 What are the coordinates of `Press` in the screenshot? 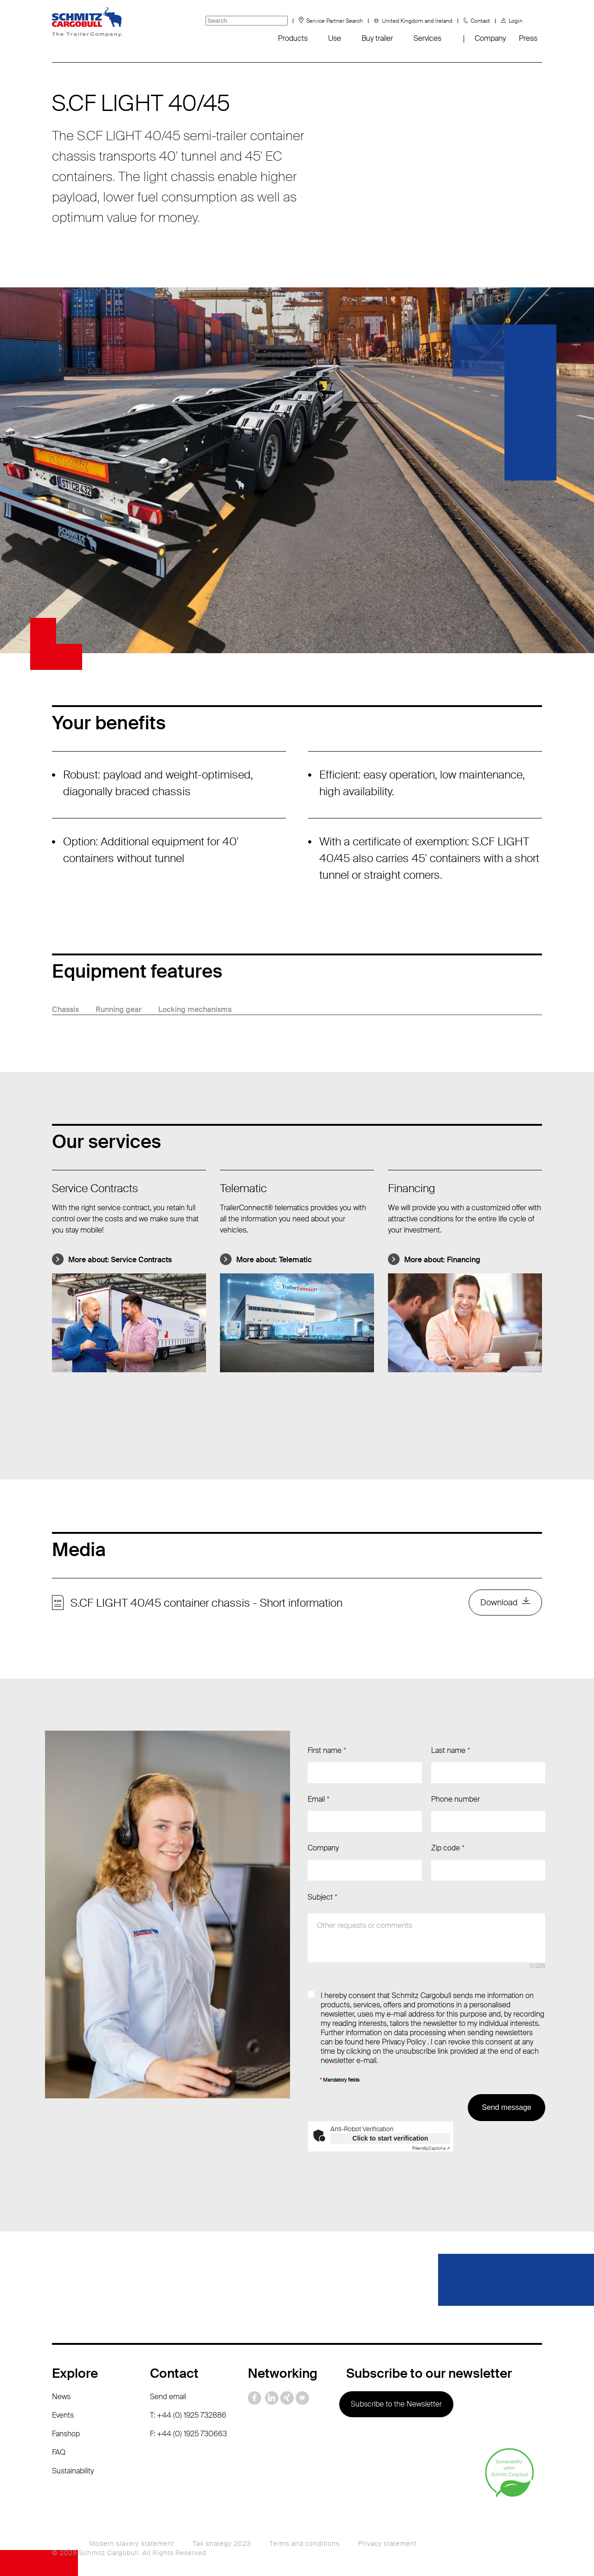 It's located at (528, 38).